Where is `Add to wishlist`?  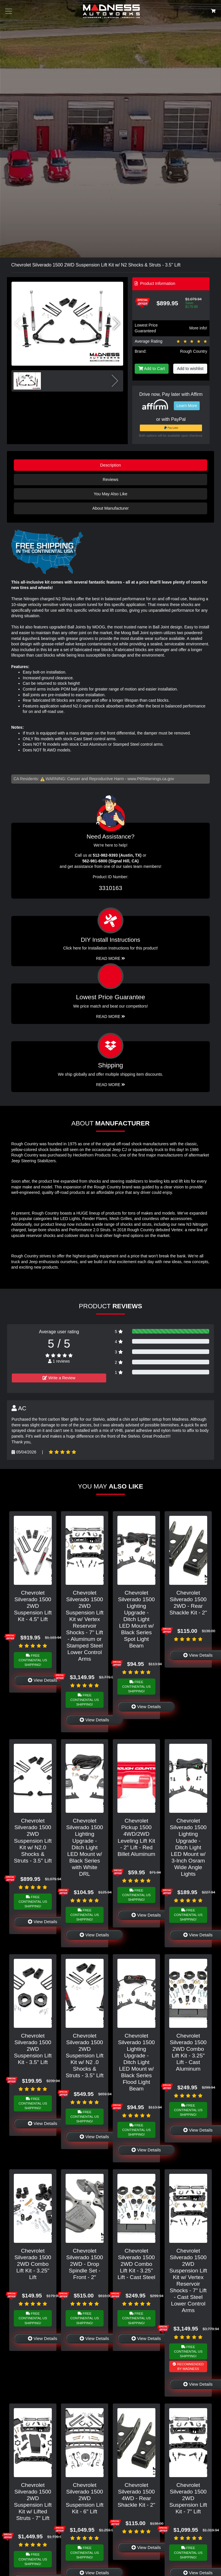 Add to wishlist is located at coordinates (190, 368).